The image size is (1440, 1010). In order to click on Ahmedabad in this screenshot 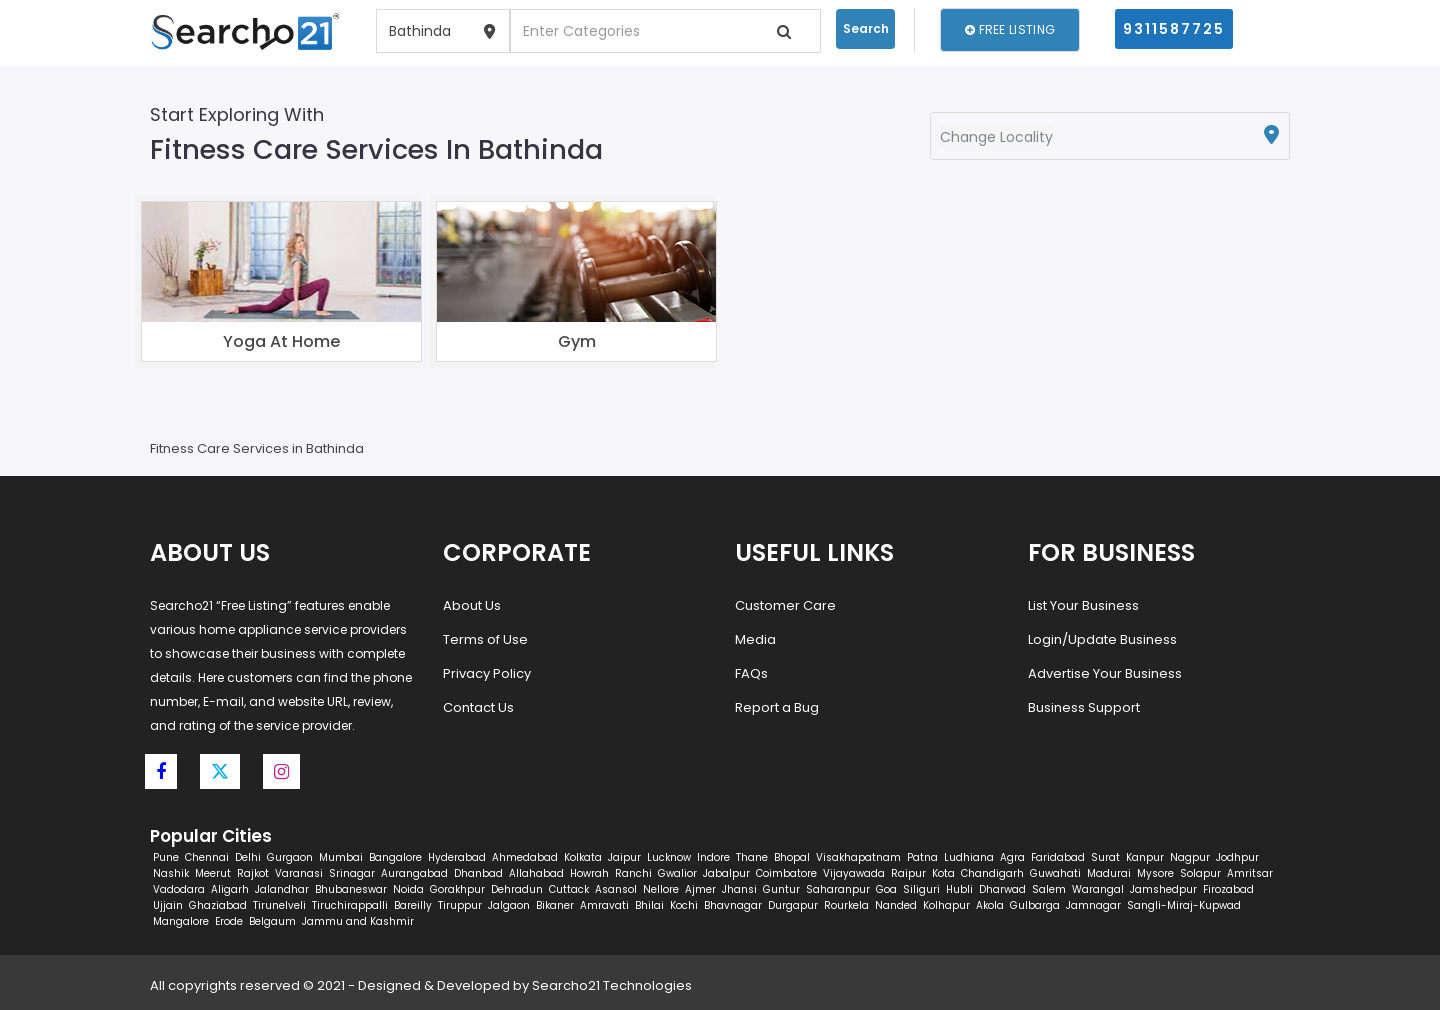, I will do `click(525, 857)`.